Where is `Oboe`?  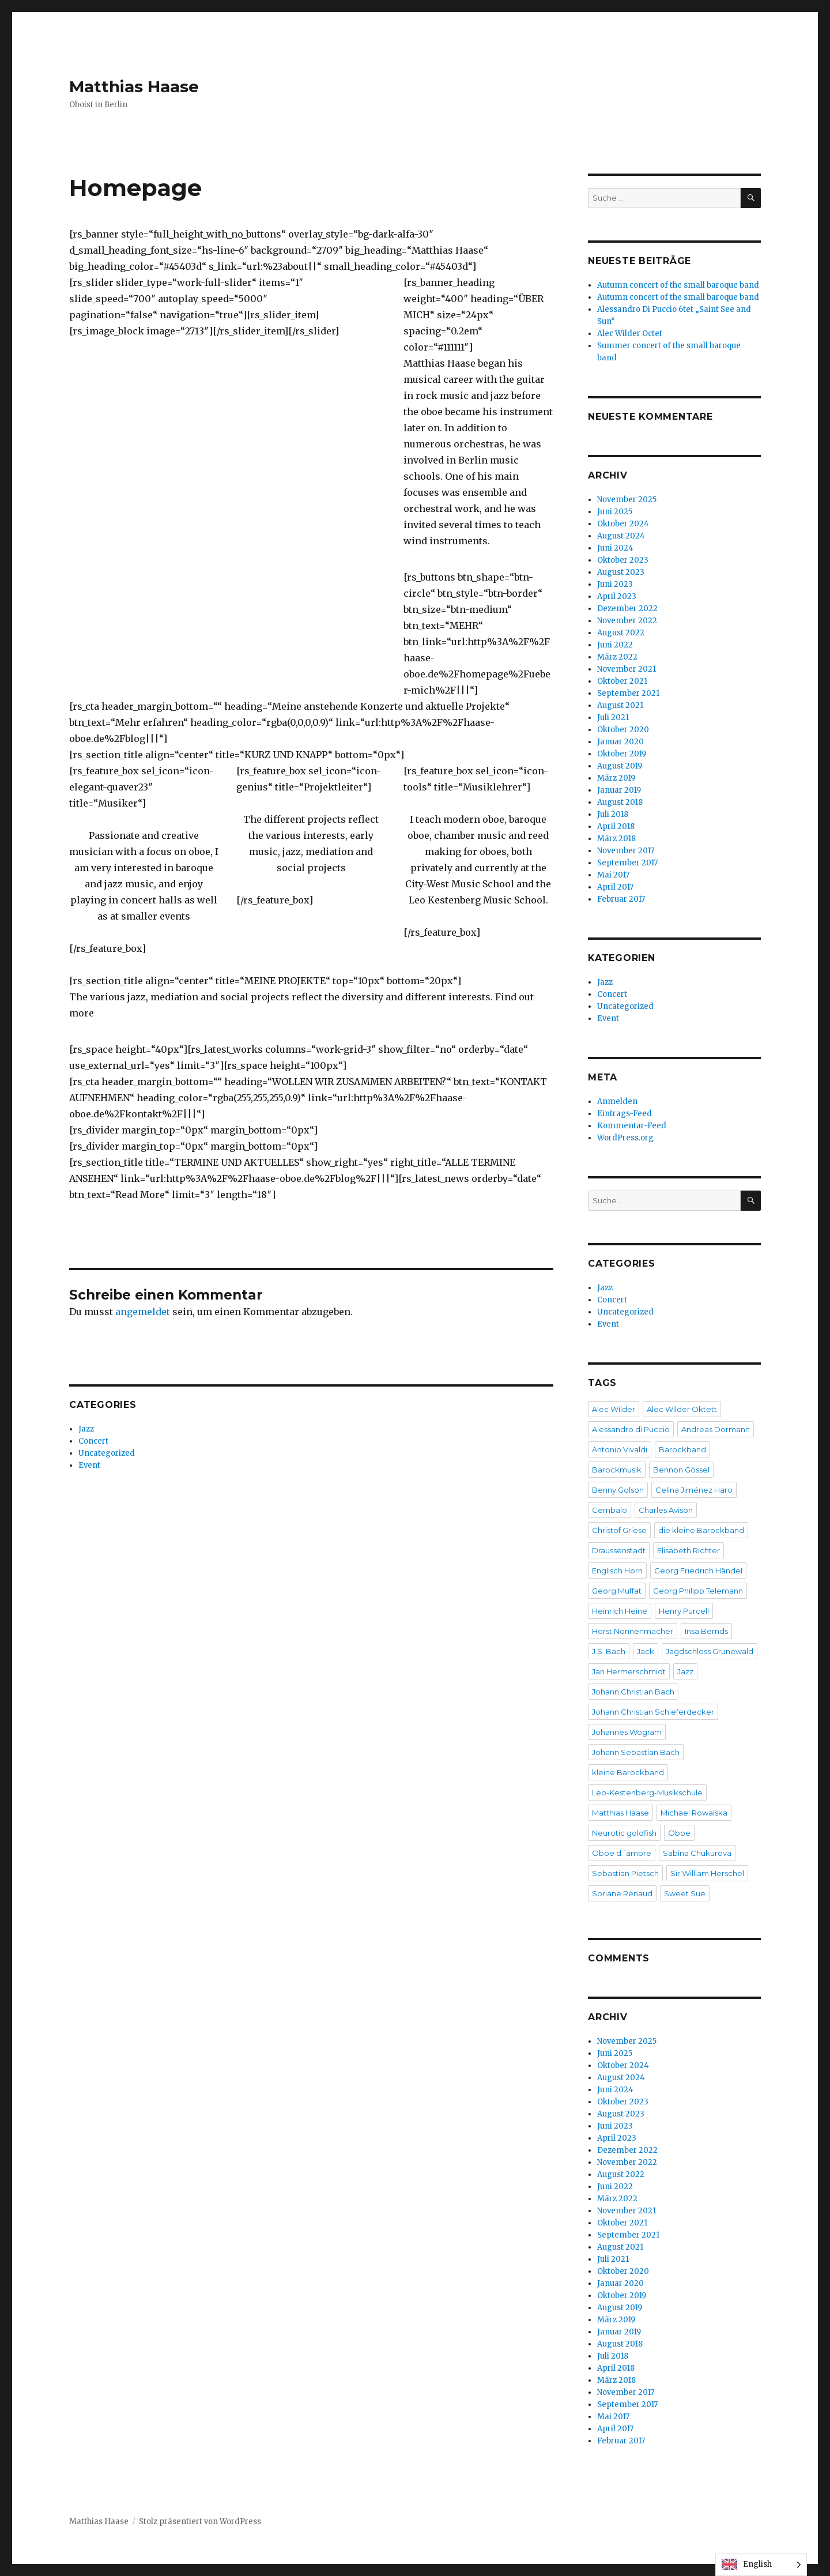 Oboe is located at coordinates (679, 1832).